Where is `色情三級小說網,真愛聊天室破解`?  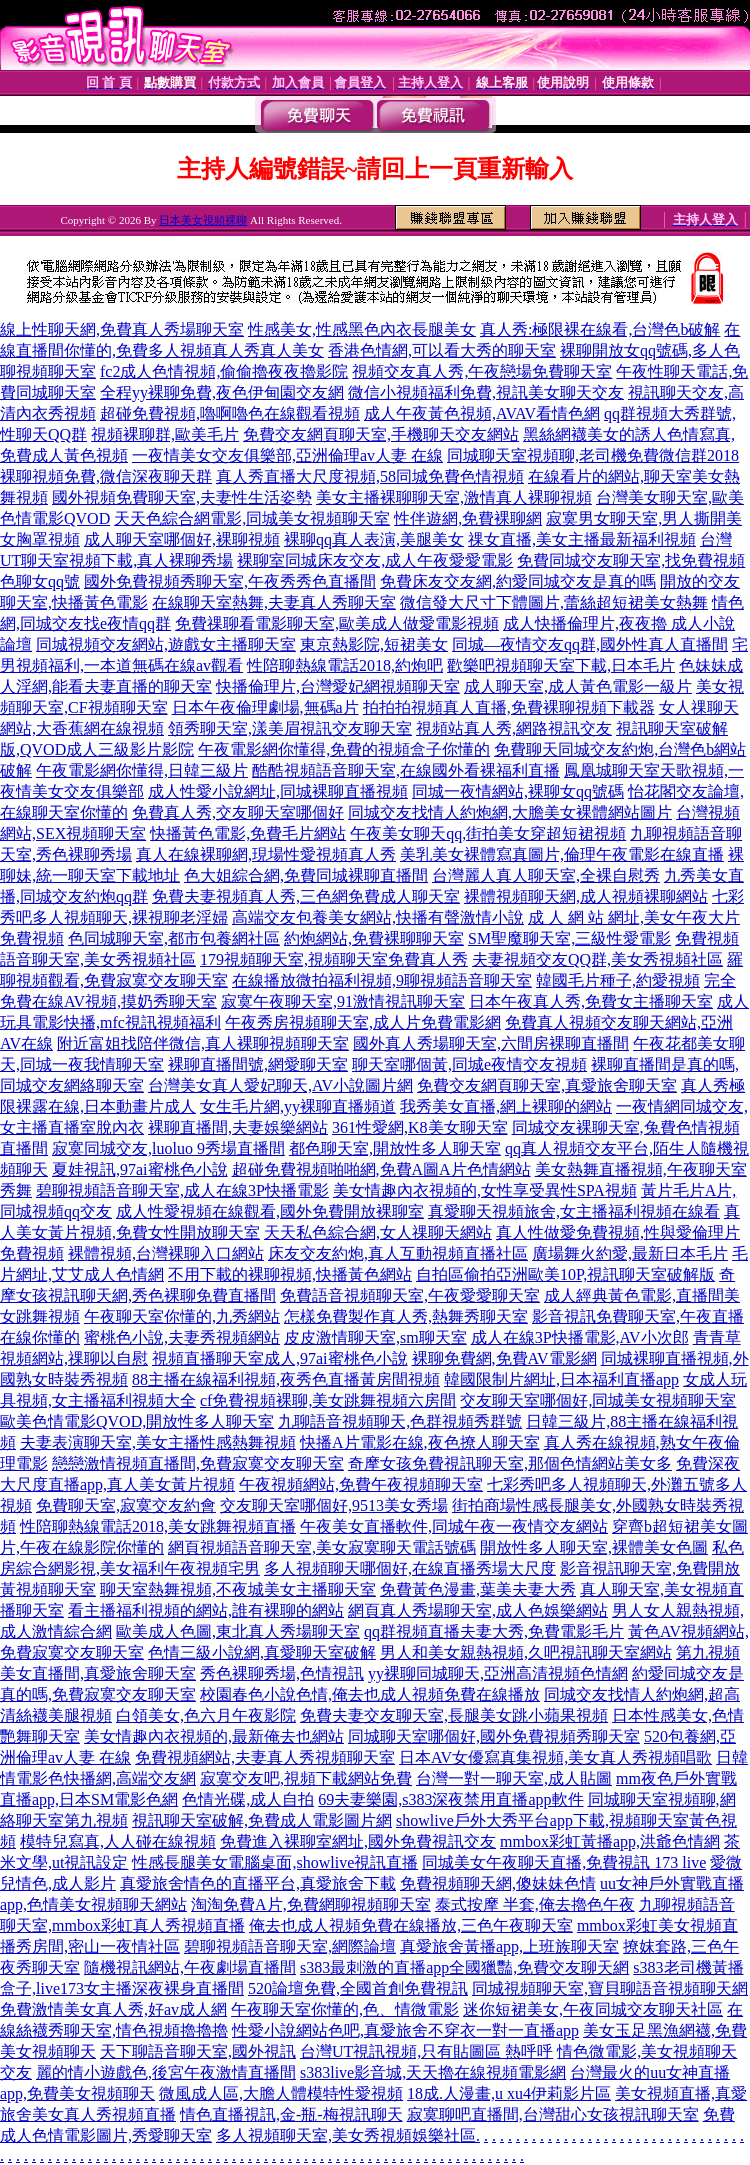
色情三級小說網,真愛聊天室破解 is located at coordinates (262, 1652).